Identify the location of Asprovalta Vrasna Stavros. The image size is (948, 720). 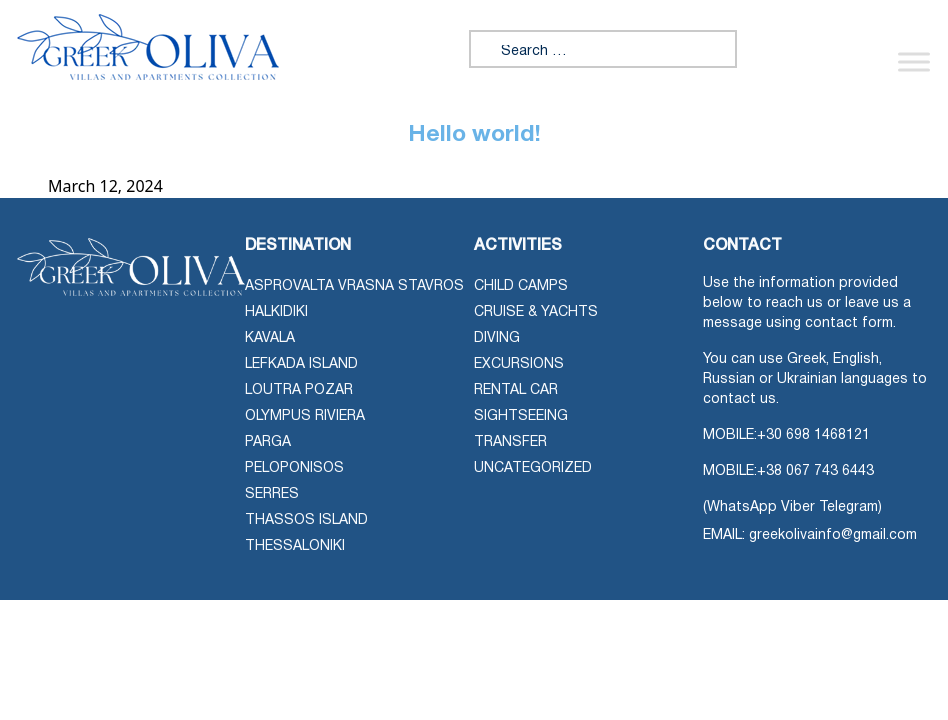
(354, 286).